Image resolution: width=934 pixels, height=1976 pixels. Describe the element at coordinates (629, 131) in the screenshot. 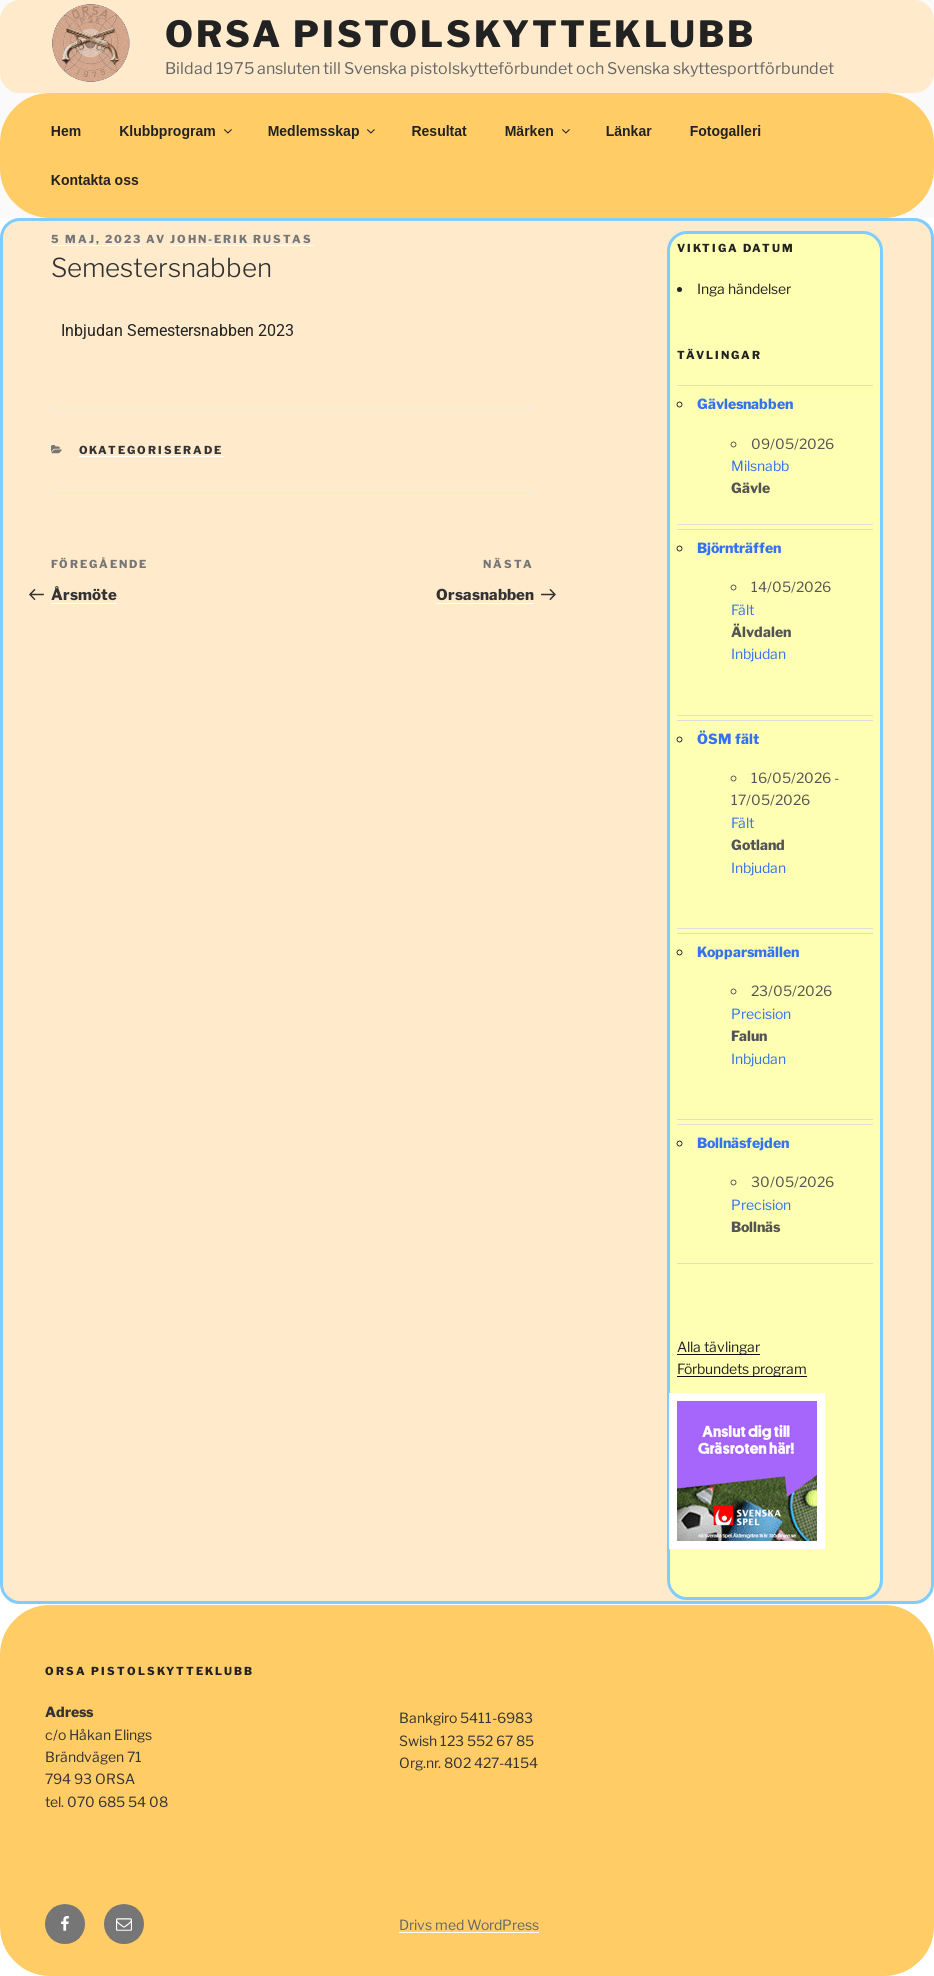

I see `Länkar` at that location.